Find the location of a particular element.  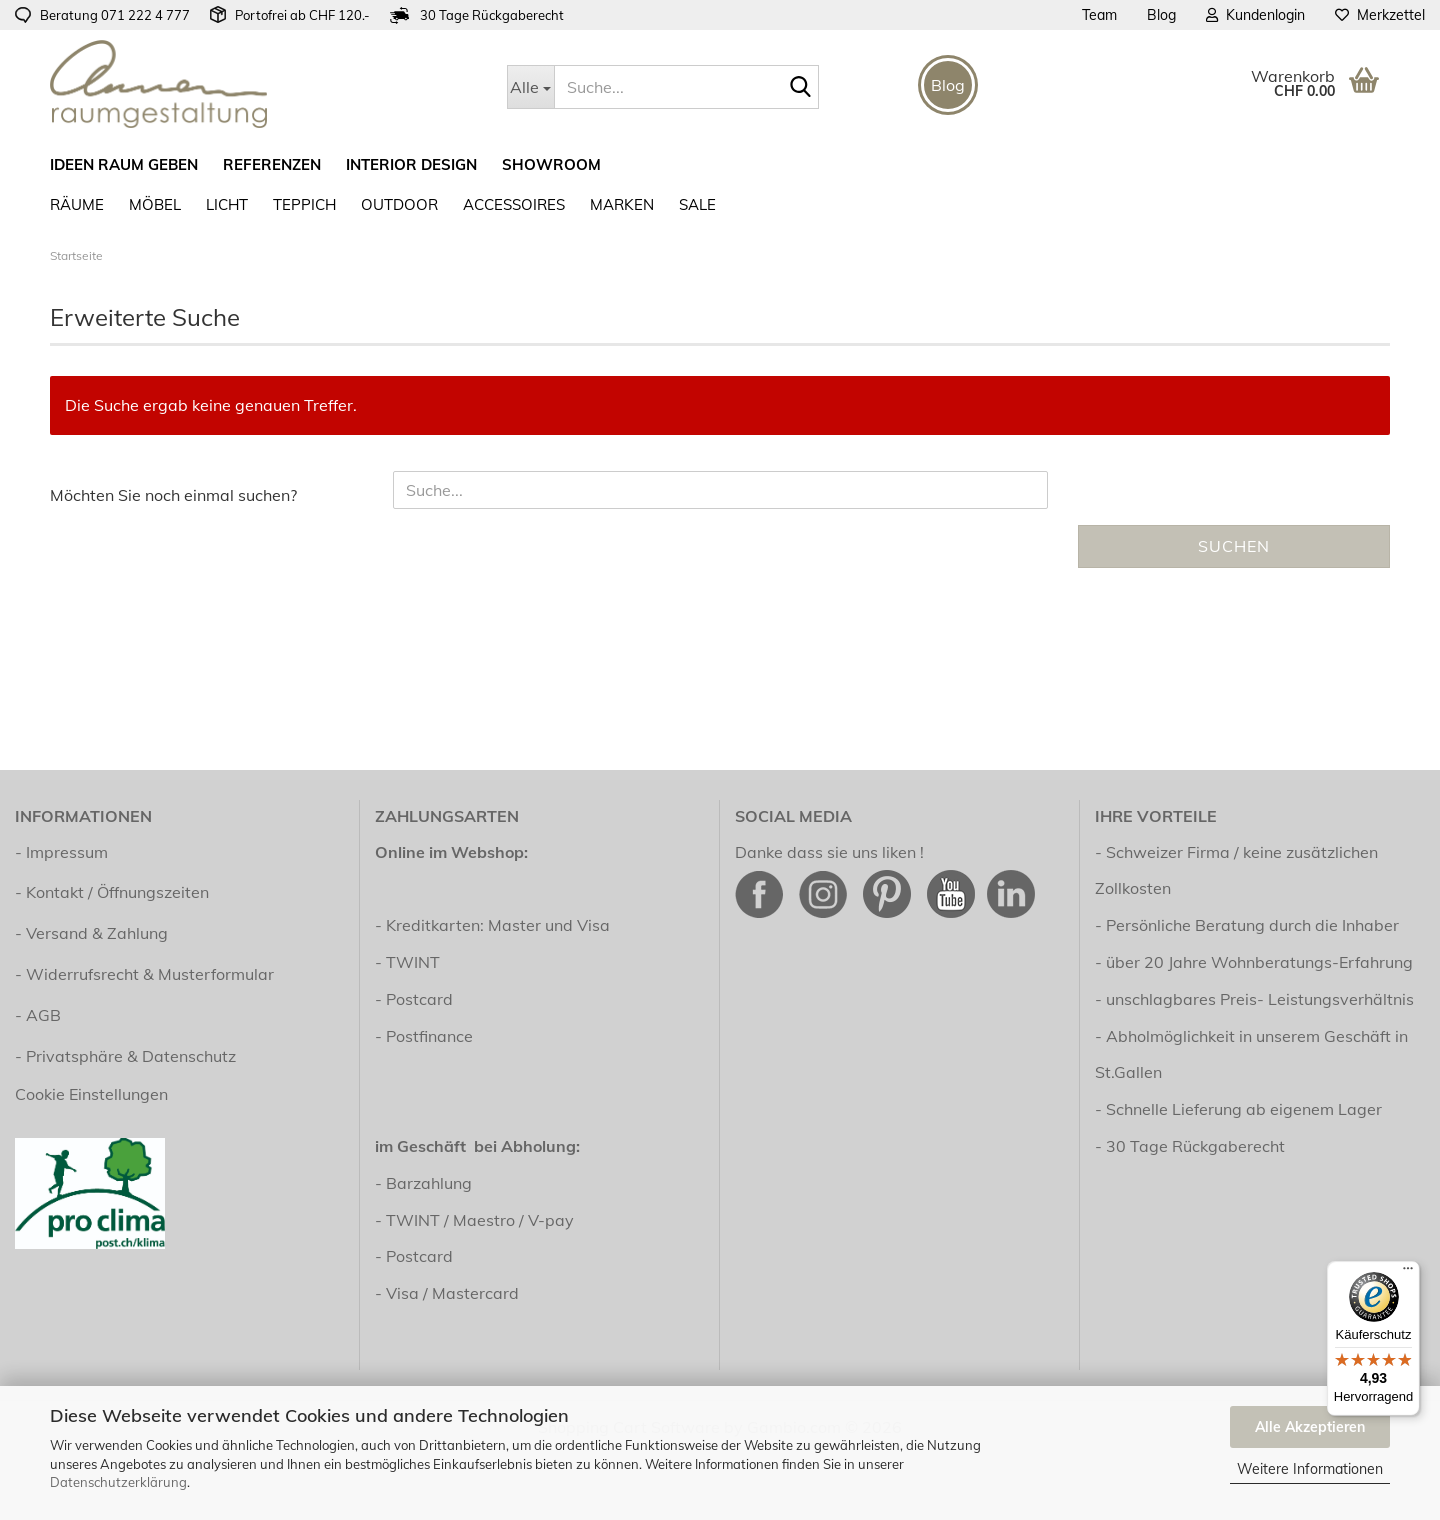

SALE is located at coordinates (697, 204).